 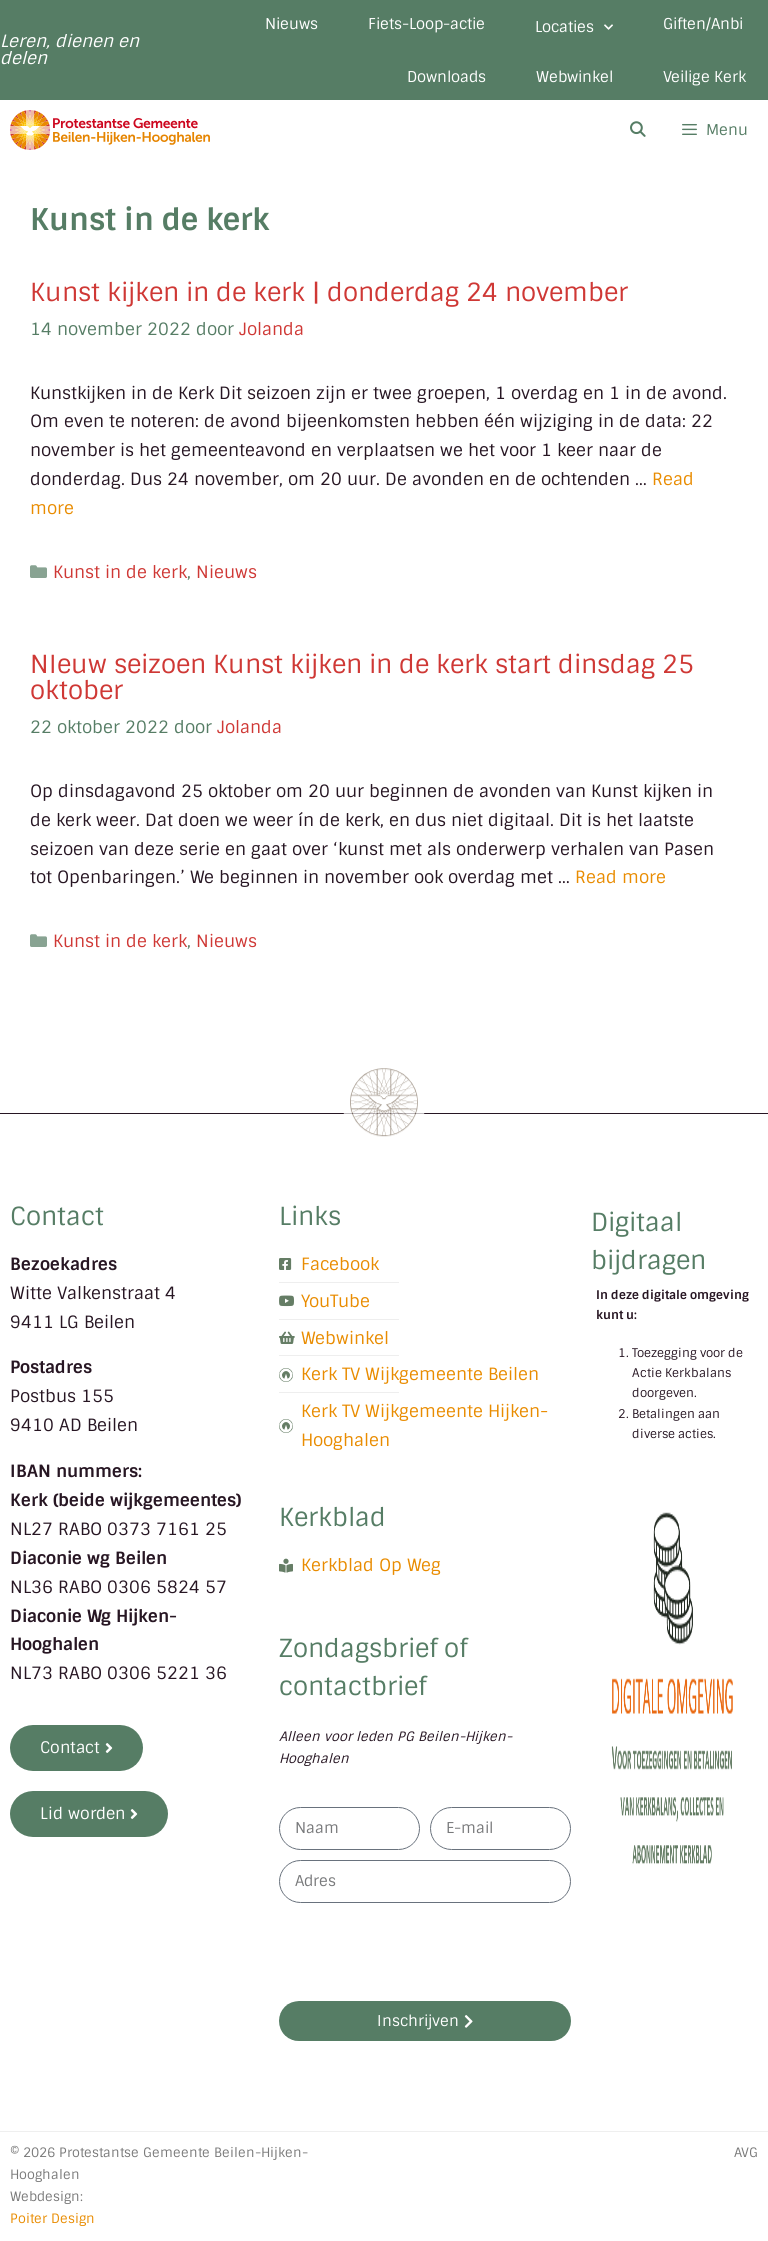 What do you see at coordinates (620, 877) in the screenshot?
I see `Read more [Lees meer over NIeuw seizoen Kunst kijken in de kerk start dinsdag 25 oktober]` at bounding box center [620, 877].